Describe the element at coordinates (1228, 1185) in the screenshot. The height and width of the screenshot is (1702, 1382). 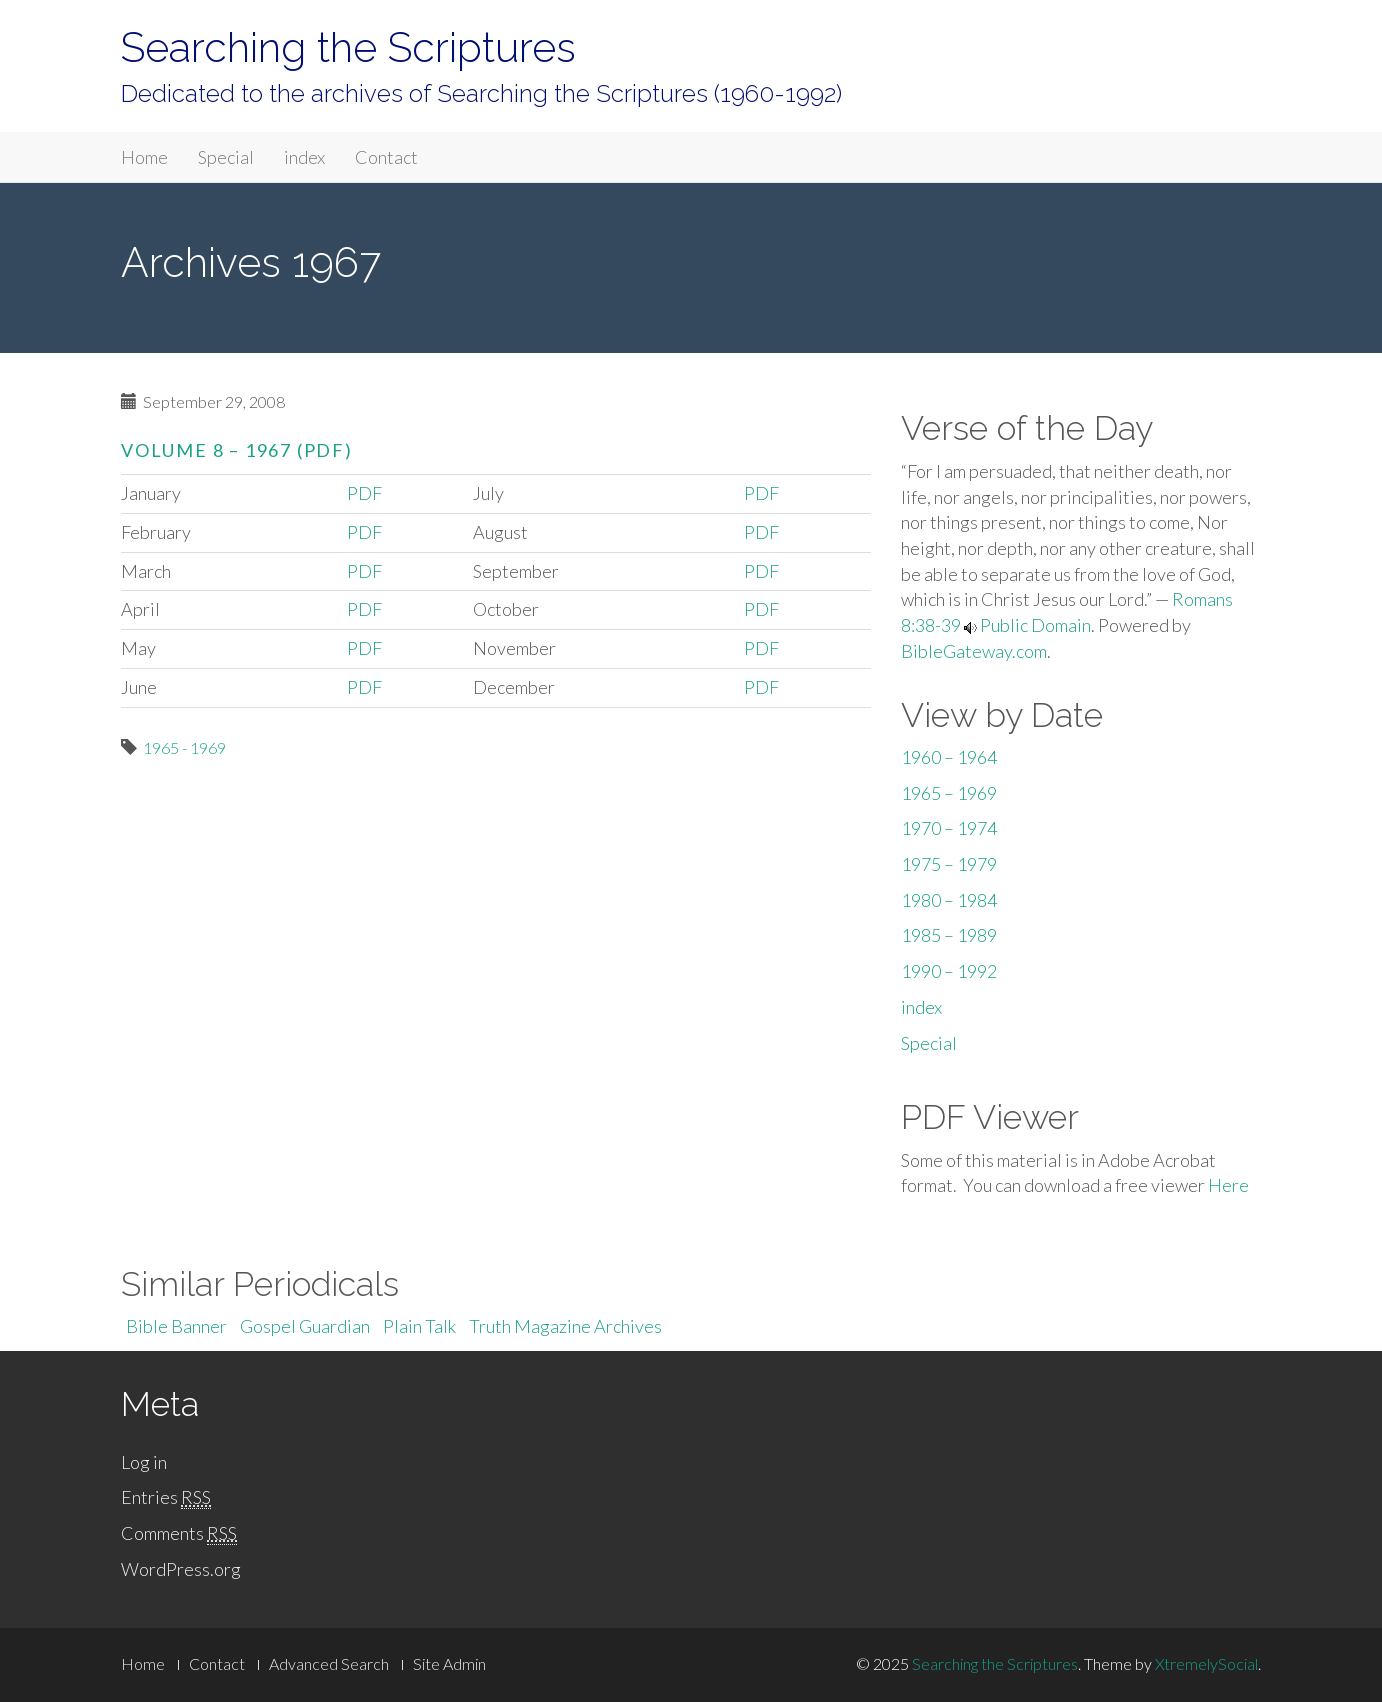
I see `Here` at that location.